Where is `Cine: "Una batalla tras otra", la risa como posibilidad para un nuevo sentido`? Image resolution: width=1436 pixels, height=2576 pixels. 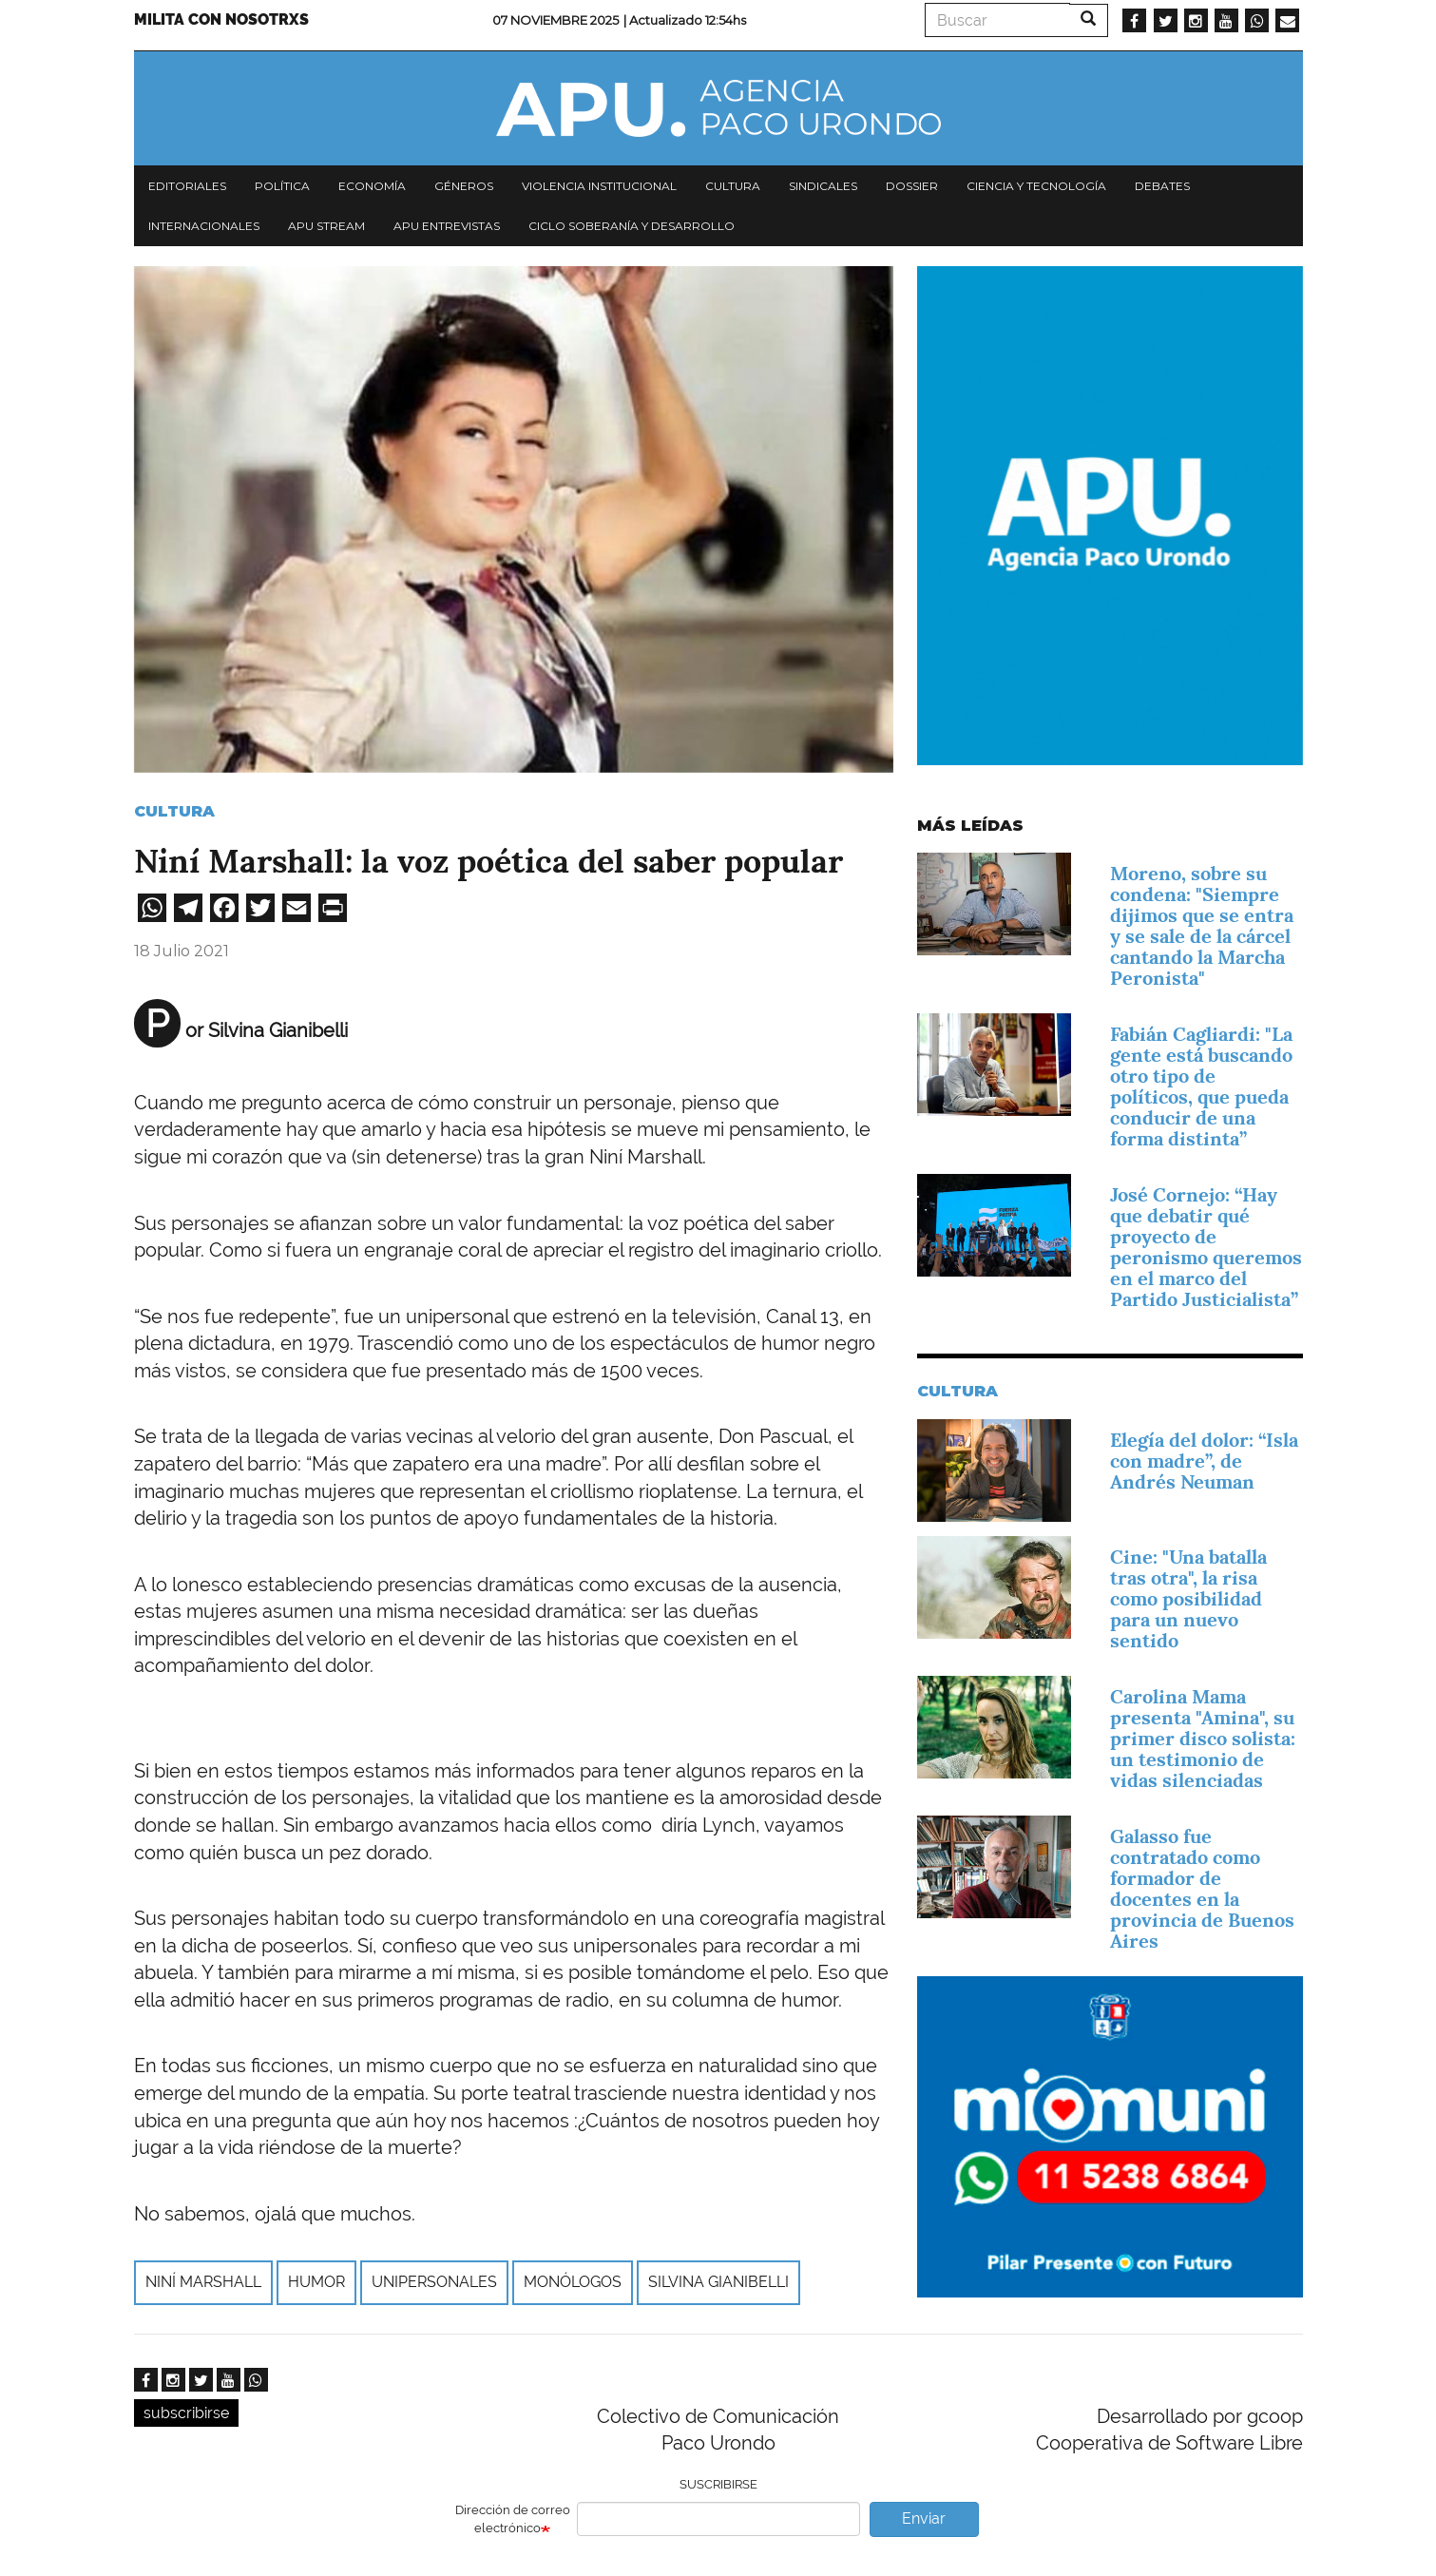 Cine: "Una batalla tras otra", la risa como posibilidad para un nuevo sentido is located at coordinates (1188, 1599).